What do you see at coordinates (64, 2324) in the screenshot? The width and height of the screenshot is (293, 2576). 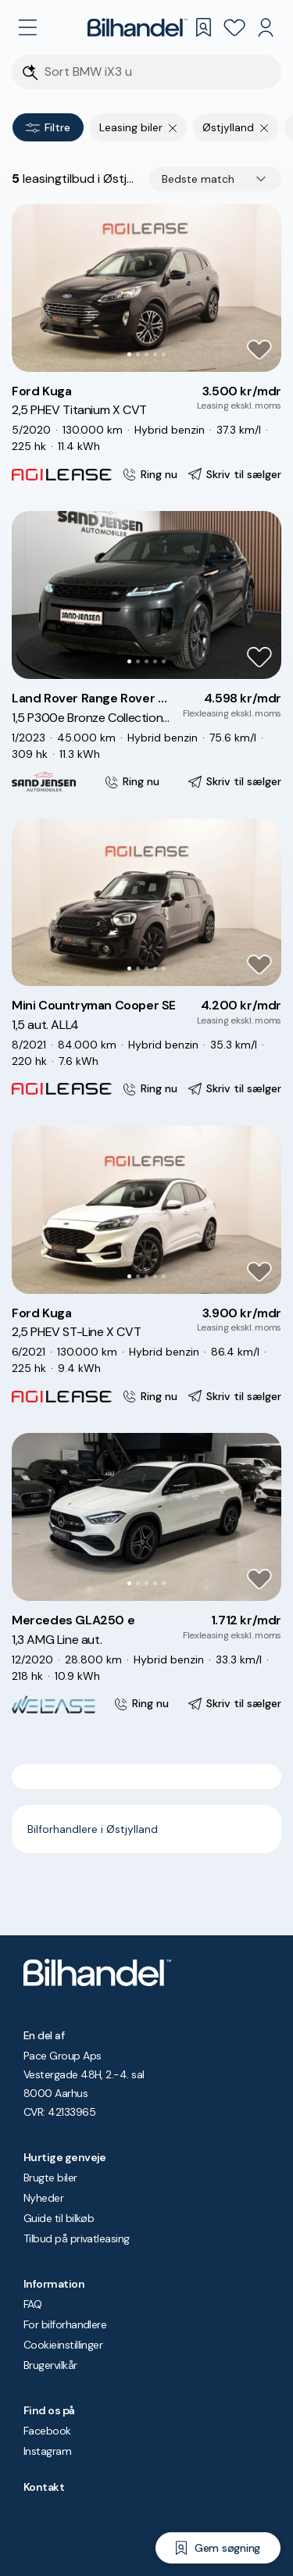 I see `For bilforhandlere` at bounding box center [64, 2324].